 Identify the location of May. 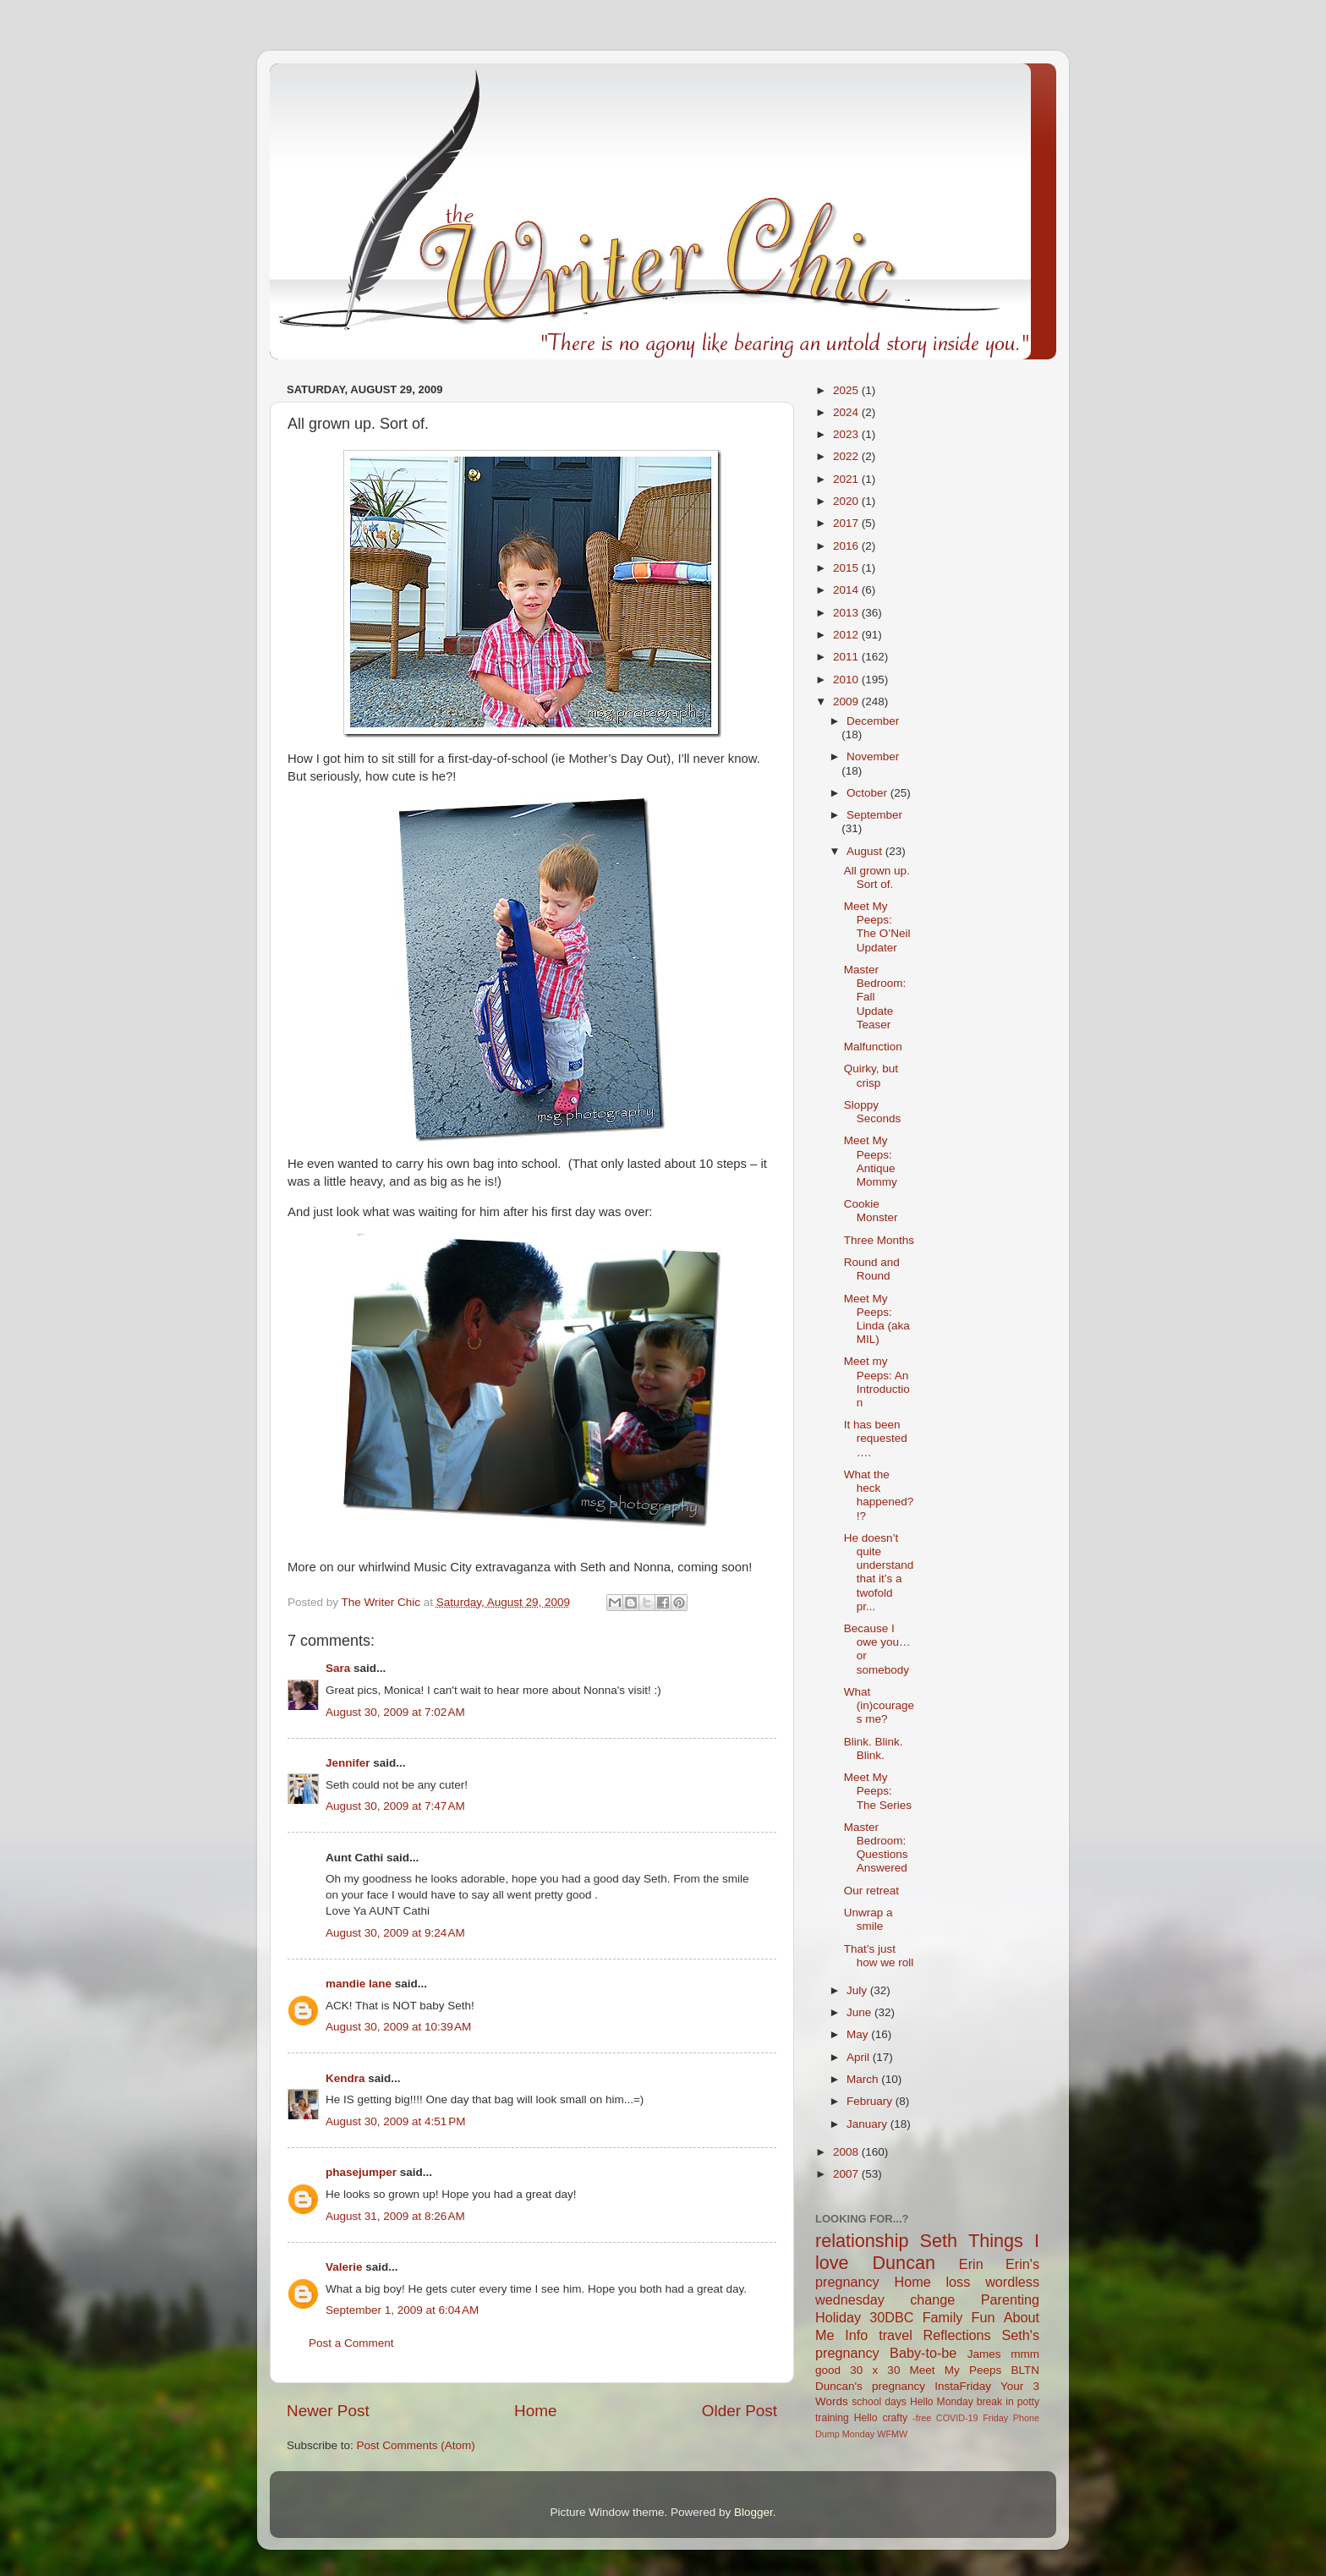
(859, 2034).